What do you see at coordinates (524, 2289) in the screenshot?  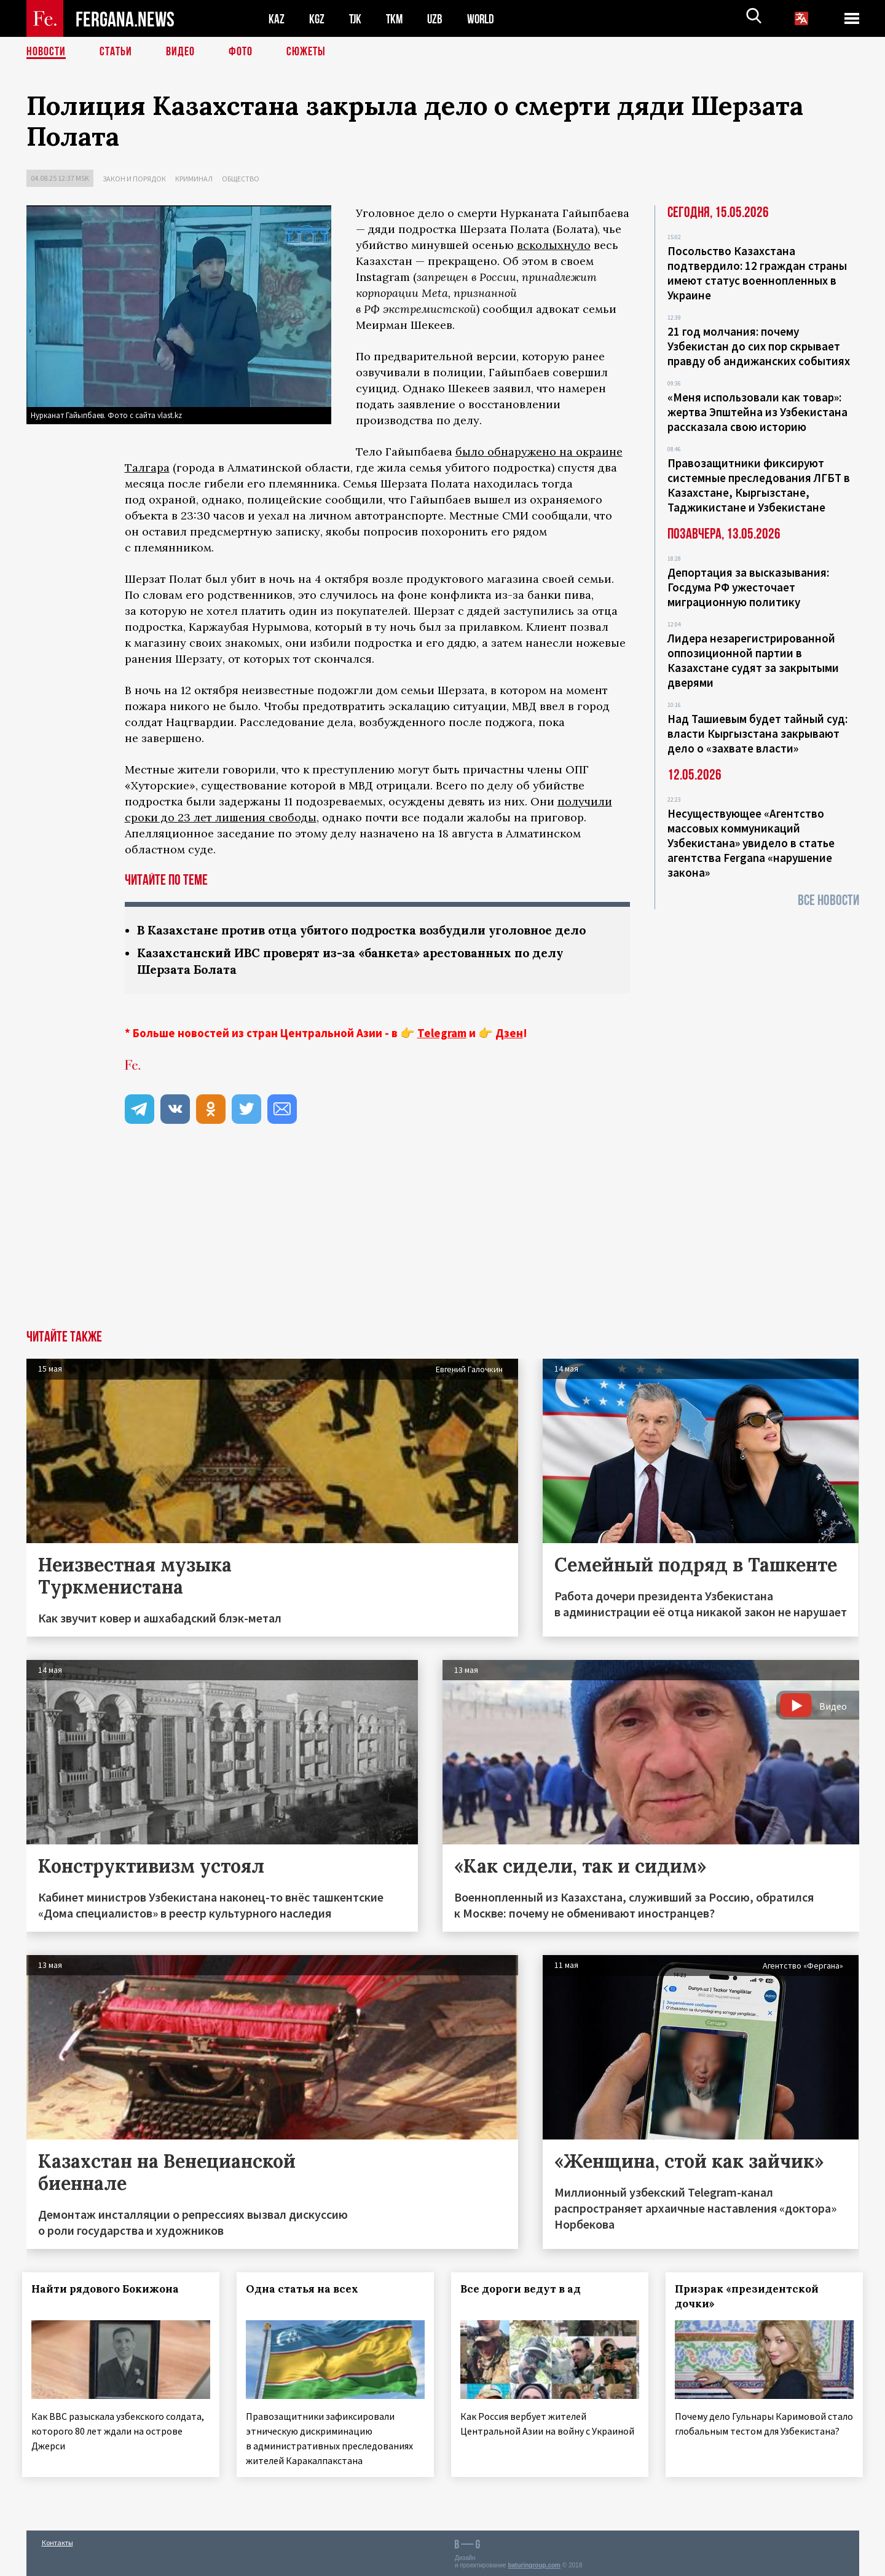 I see `Все дороги ведут в ад` at bounding box center [524, 2289].